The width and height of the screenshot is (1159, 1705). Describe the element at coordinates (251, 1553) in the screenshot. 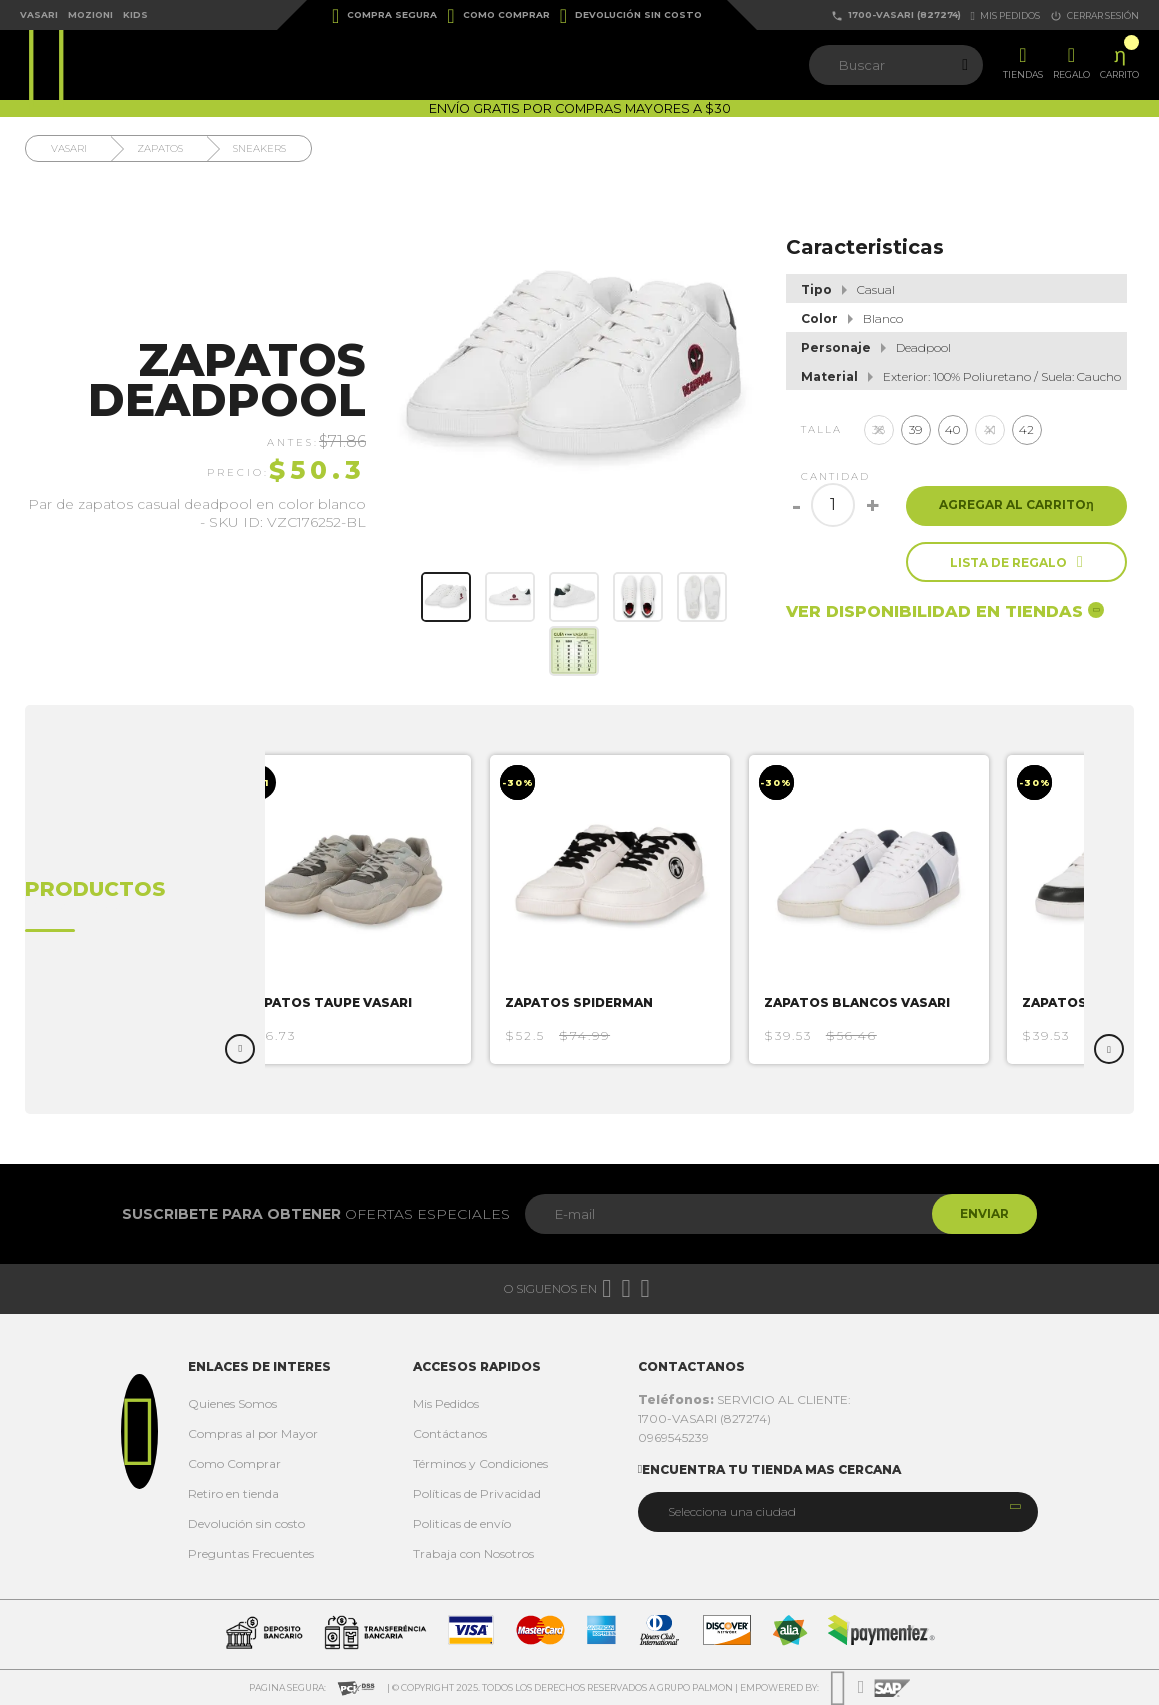

I see `Preguntas Frecuentes` at that location.